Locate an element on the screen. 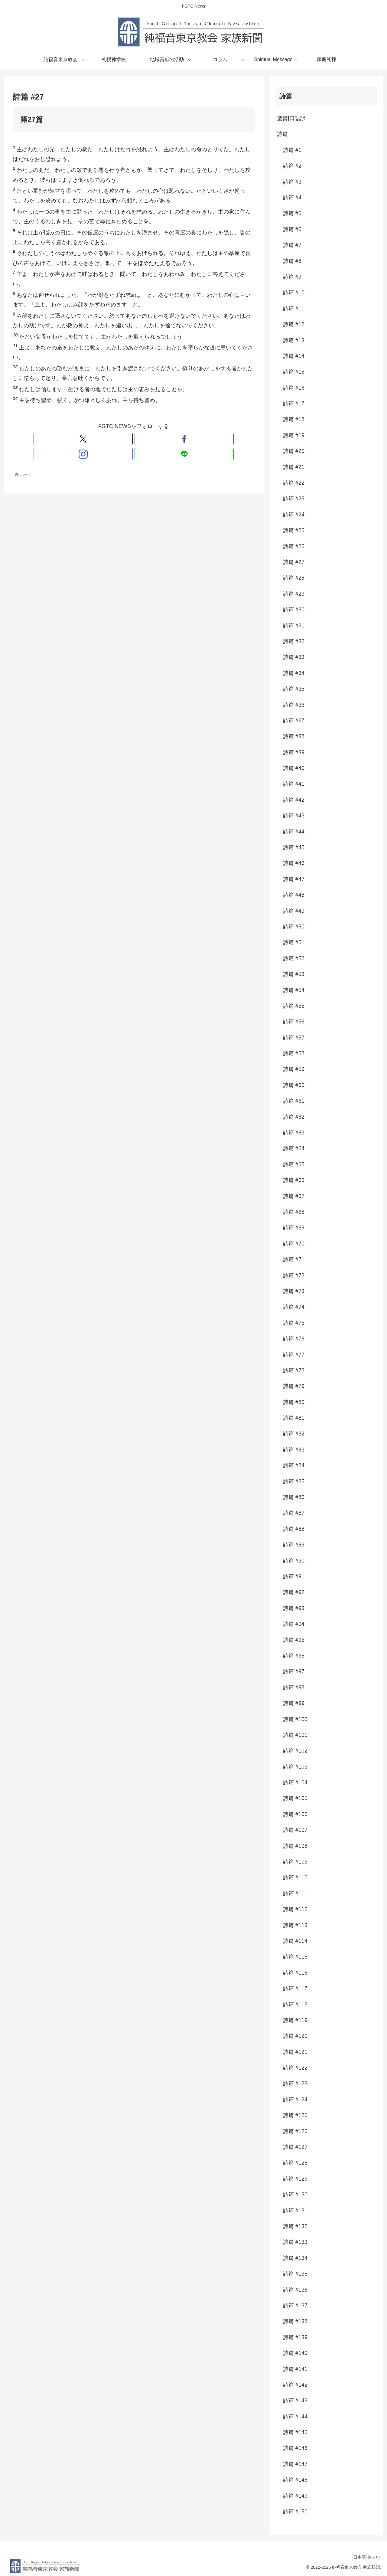 Image resolution: width=387 pixels, height=2576 pixels. 詩篇 #11 is located at coordinates (293, 309).